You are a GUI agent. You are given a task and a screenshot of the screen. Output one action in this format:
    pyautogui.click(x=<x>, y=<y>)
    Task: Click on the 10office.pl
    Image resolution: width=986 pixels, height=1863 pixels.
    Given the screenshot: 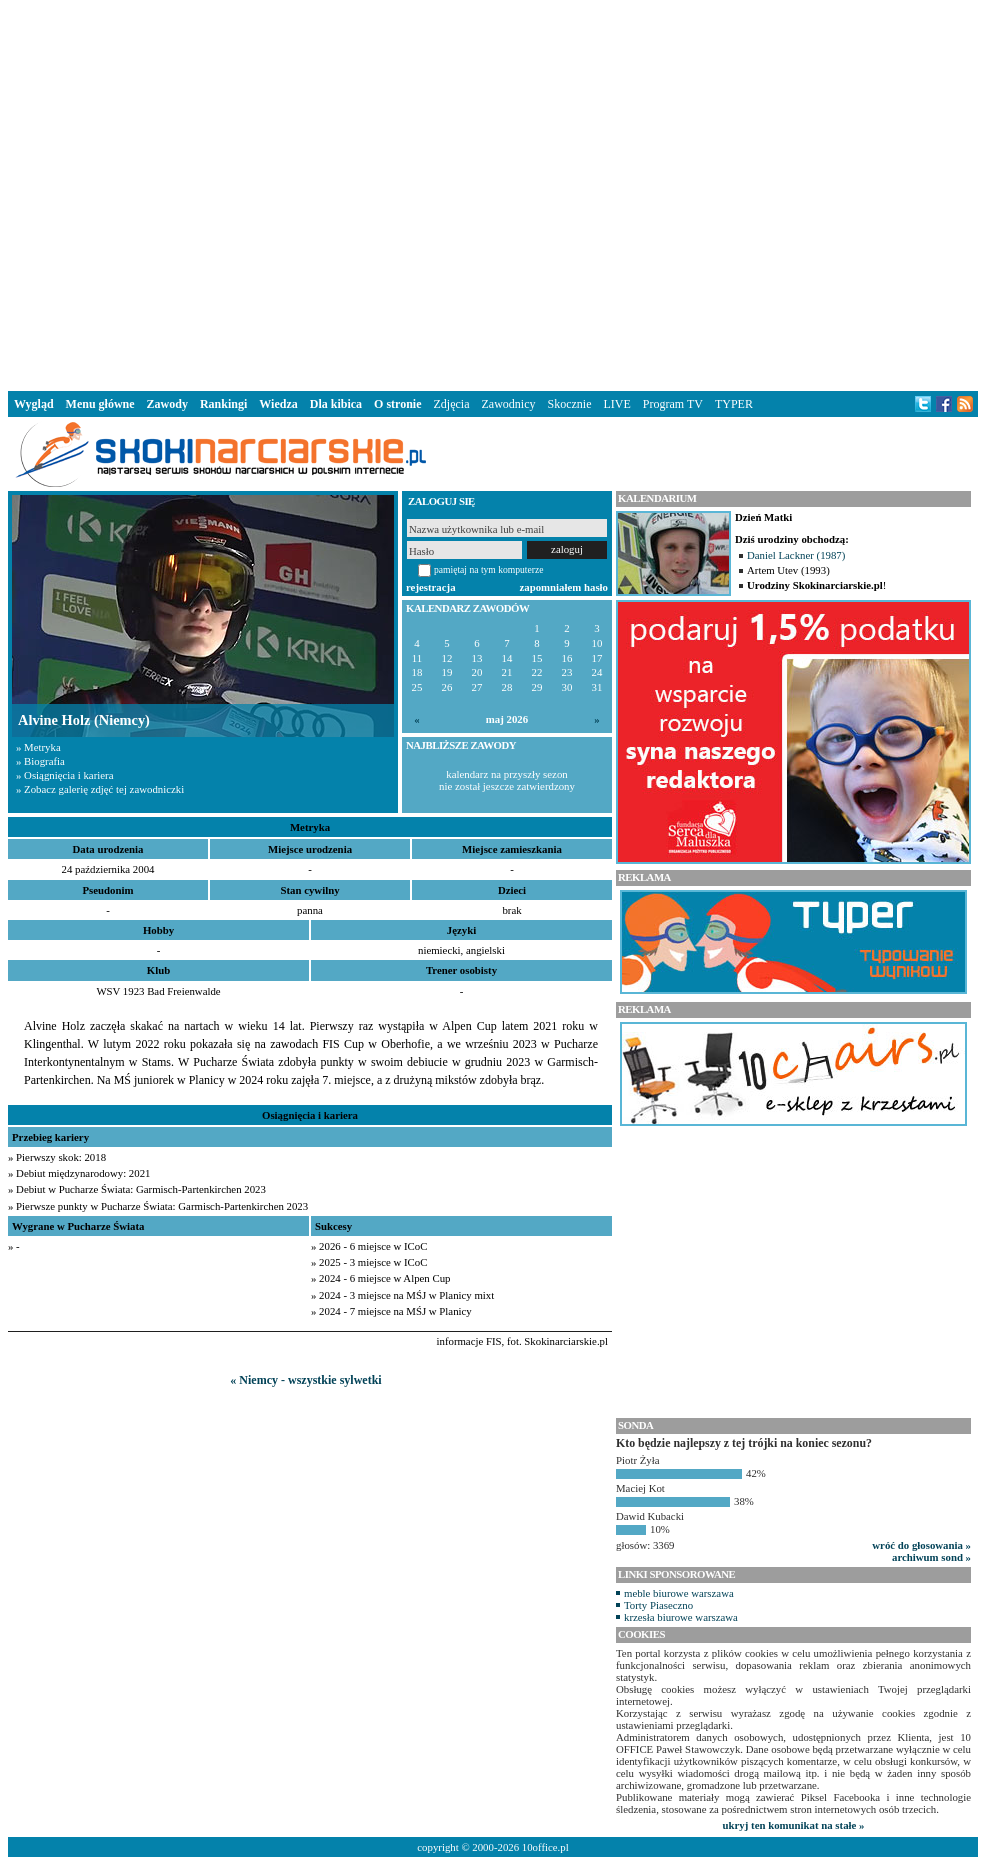 What is the action you would take?
    pyautogui.click(x=545, y=1847)
    